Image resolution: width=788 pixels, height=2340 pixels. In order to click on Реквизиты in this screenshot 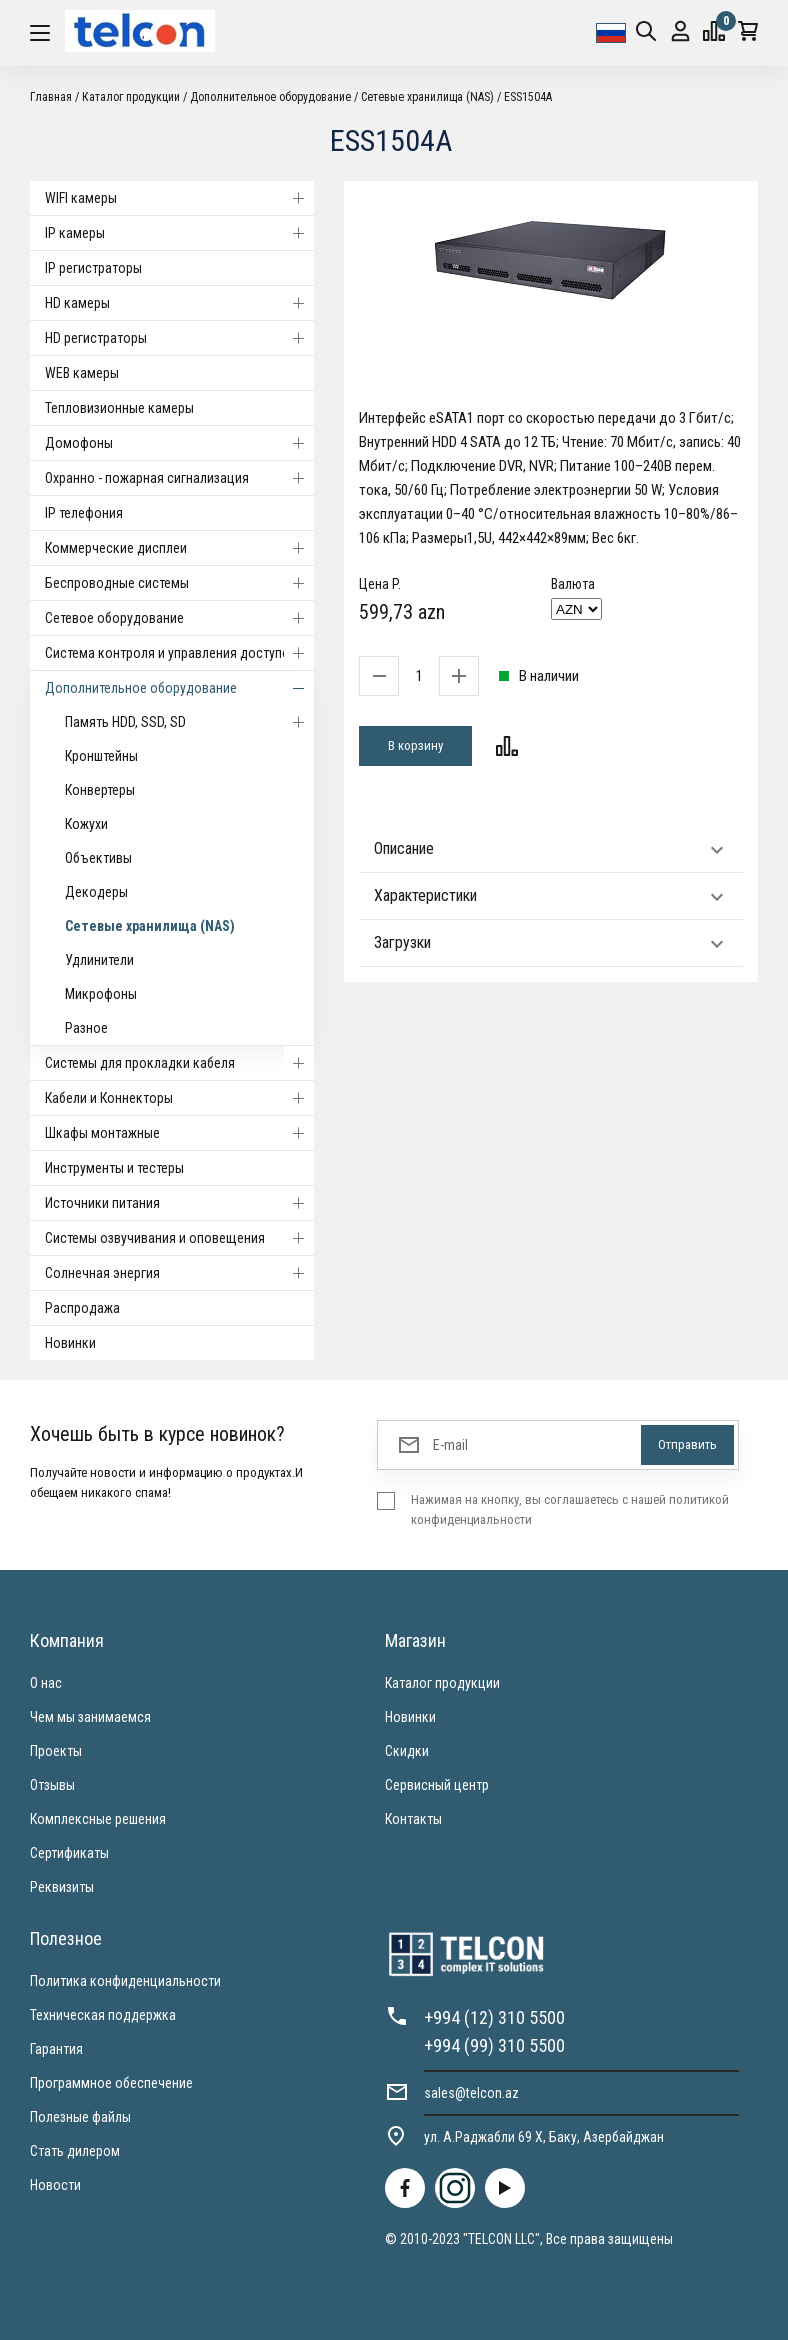, I will do `click(62, 1887)`.